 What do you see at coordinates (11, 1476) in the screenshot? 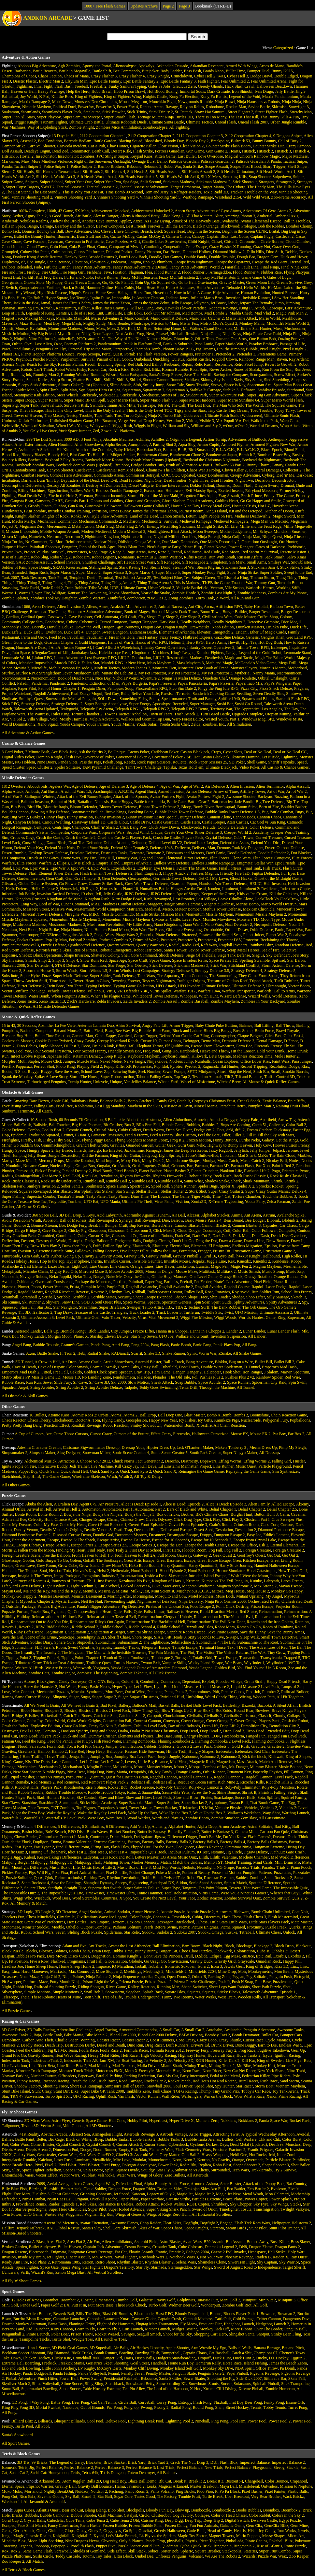
I see `Sketchbook` at bounding box center [11, 1476].